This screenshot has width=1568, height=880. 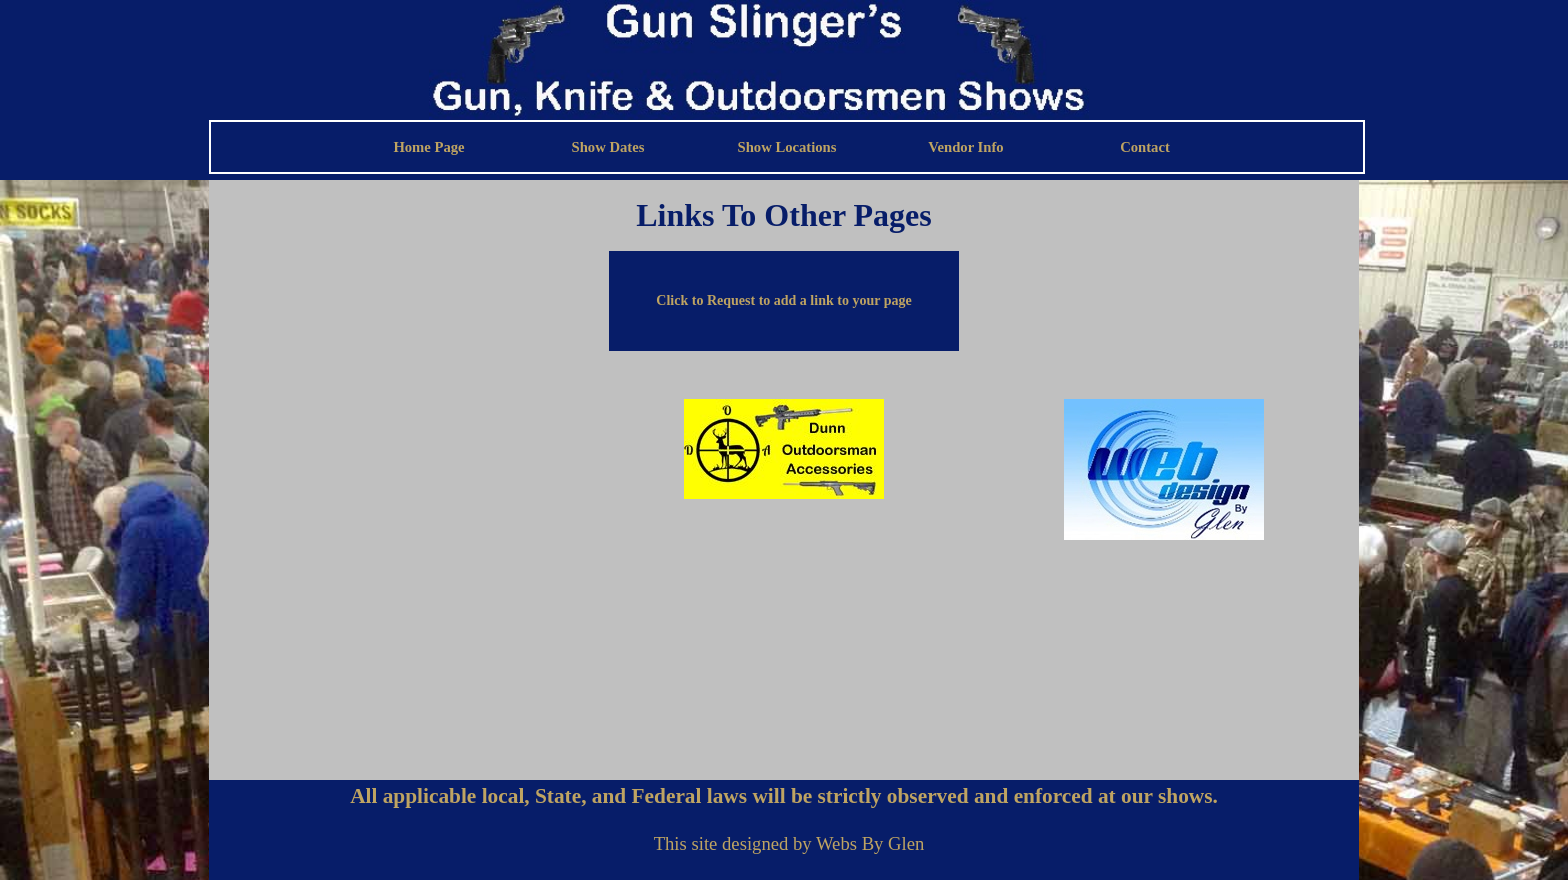 I want to click on [tabpanel], so click(x=784, y=215).